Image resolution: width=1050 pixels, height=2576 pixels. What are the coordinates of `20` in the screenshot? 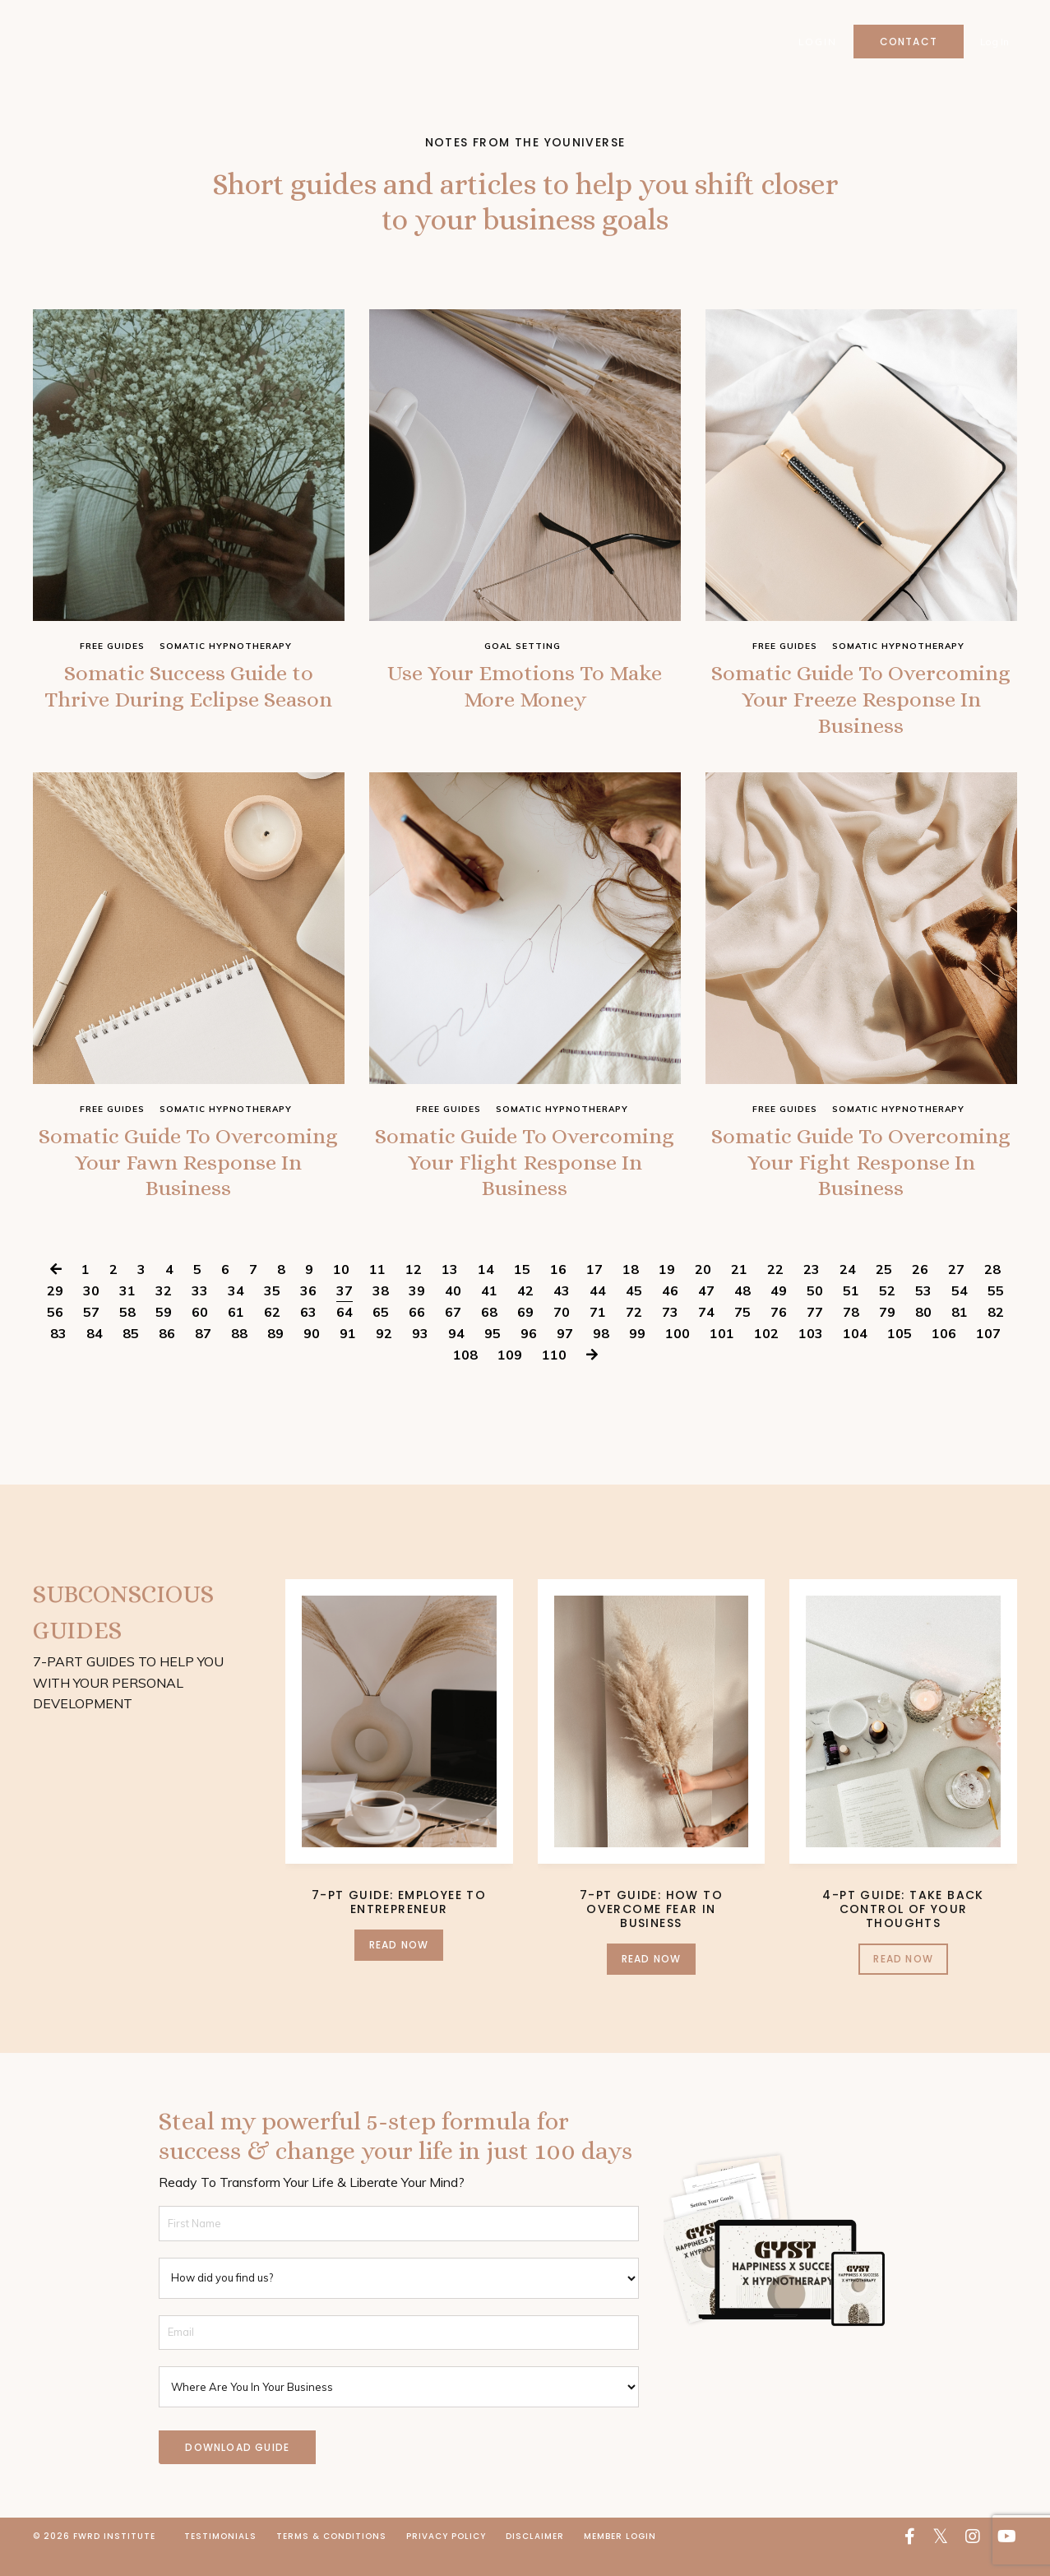 It's located at (703, 1289).